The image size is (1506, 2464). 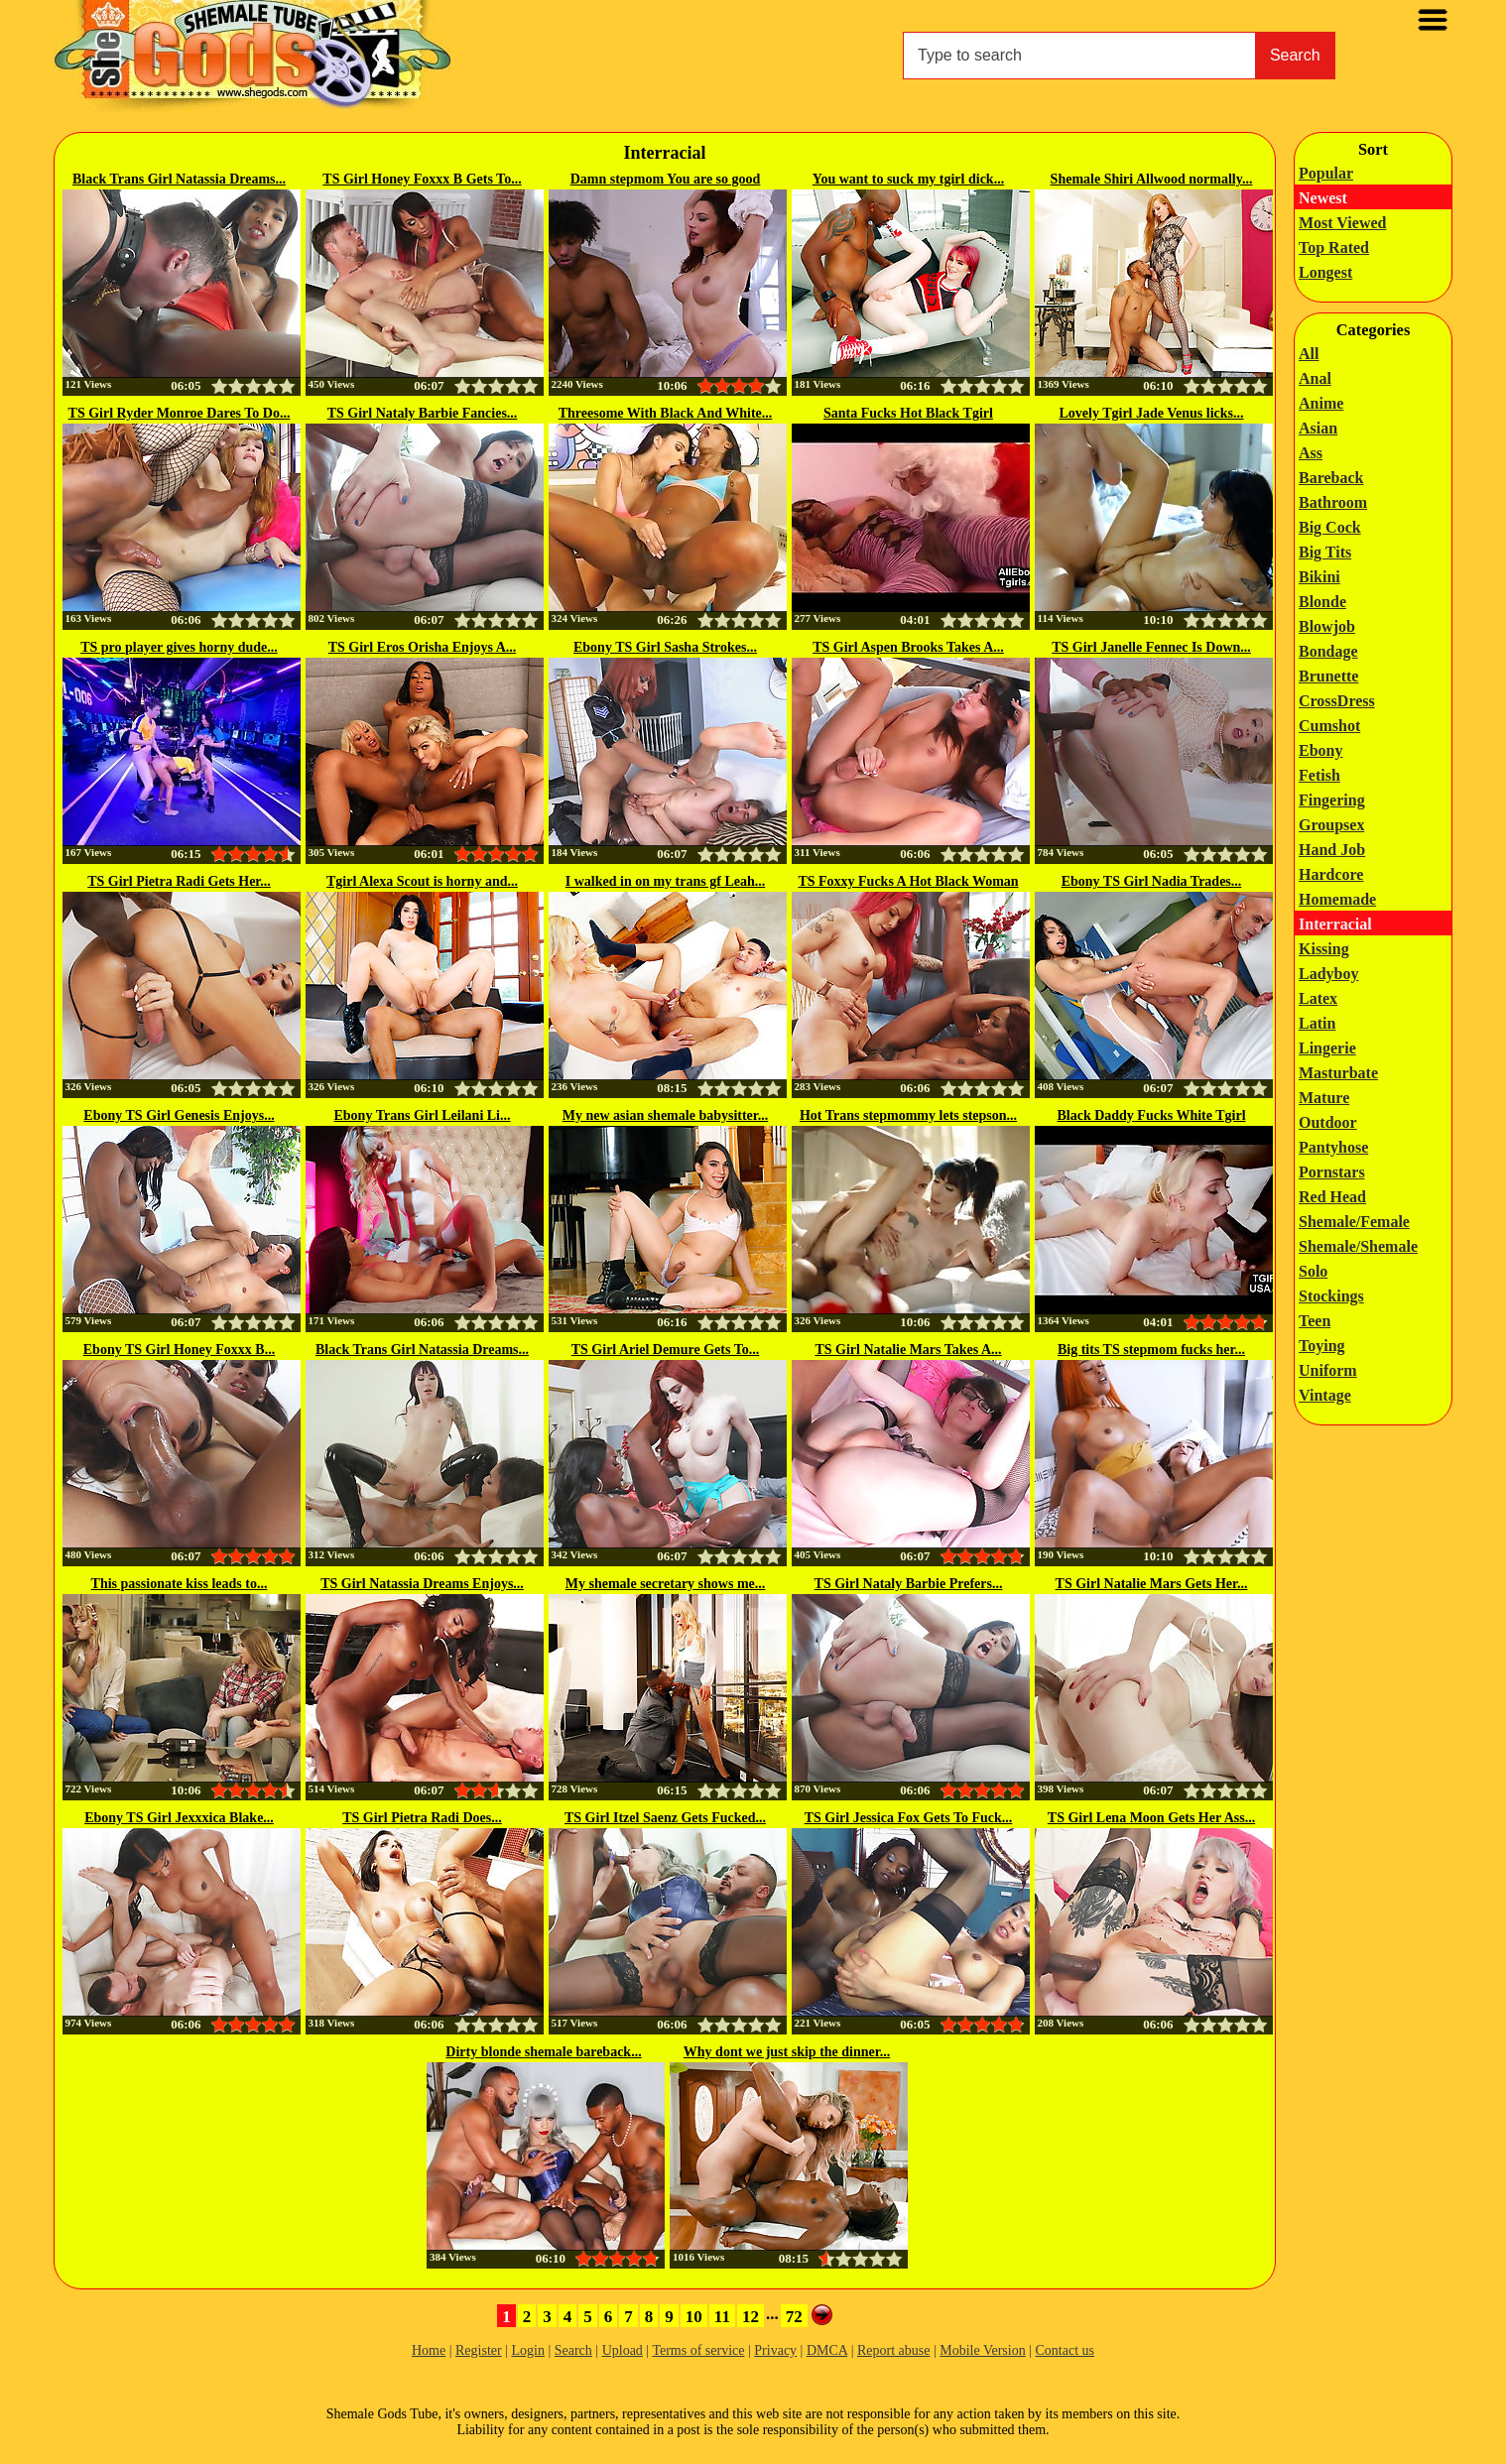 What do you see at coordinates (1151, 647) in the screenshot?
I see `TS Girl Janelle Fennec Is Down...` at bounding box center [1151, 647].